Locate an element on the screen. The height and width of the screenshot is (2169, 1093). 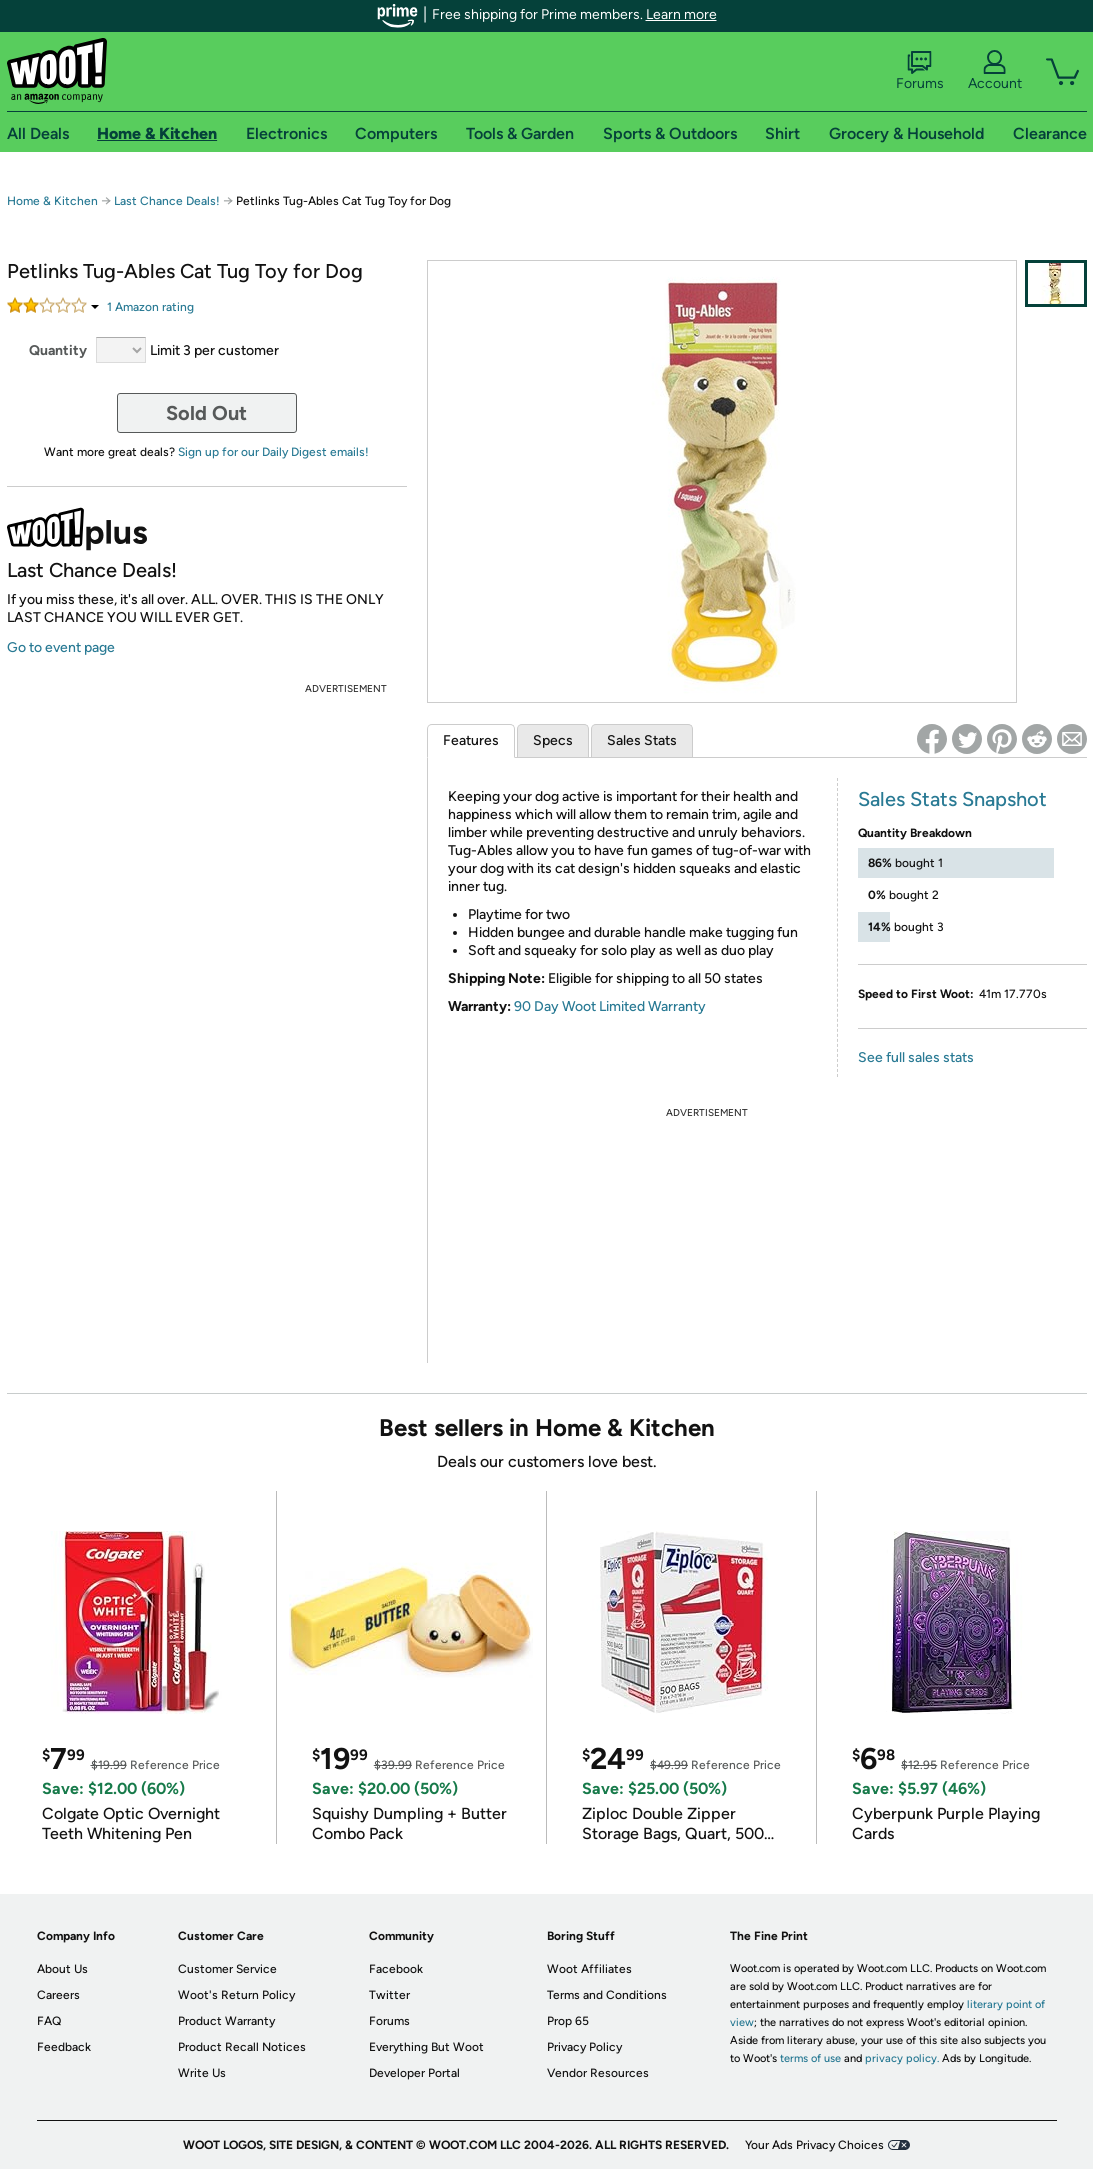
Customer Service is located at coordinates (227, 1969).